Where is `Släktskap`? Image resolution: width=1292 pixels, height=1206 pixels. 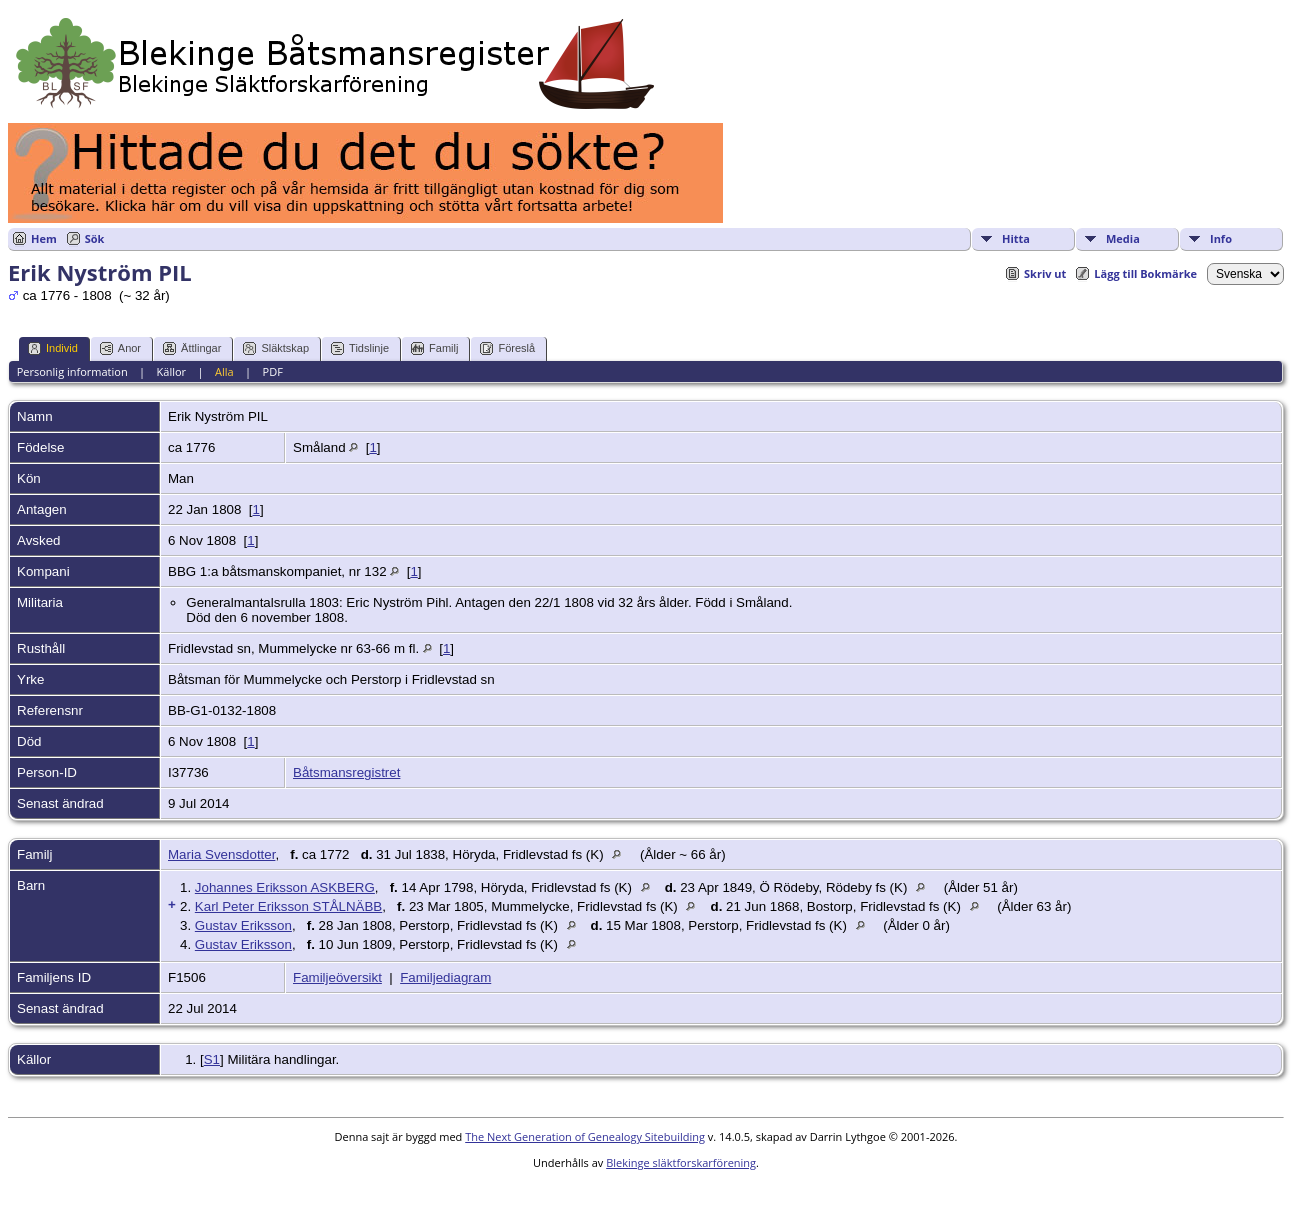 Släktskap is located at coordinates (276, 348).